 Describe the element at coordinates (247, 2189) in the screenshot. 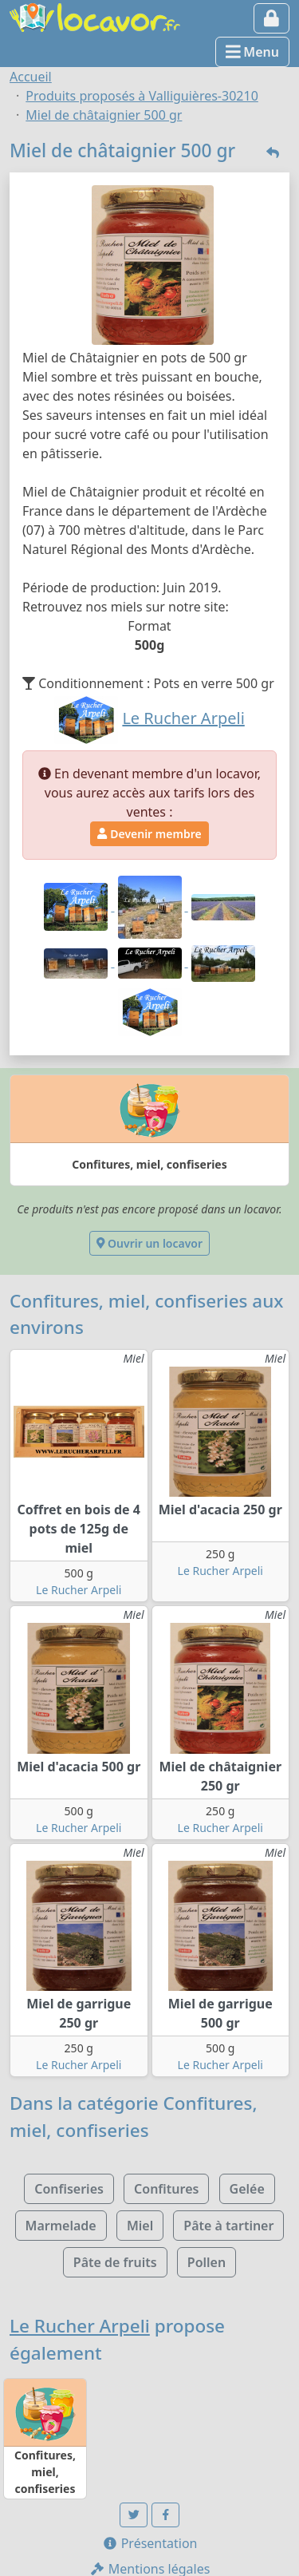

I see `Gelée` at that location.